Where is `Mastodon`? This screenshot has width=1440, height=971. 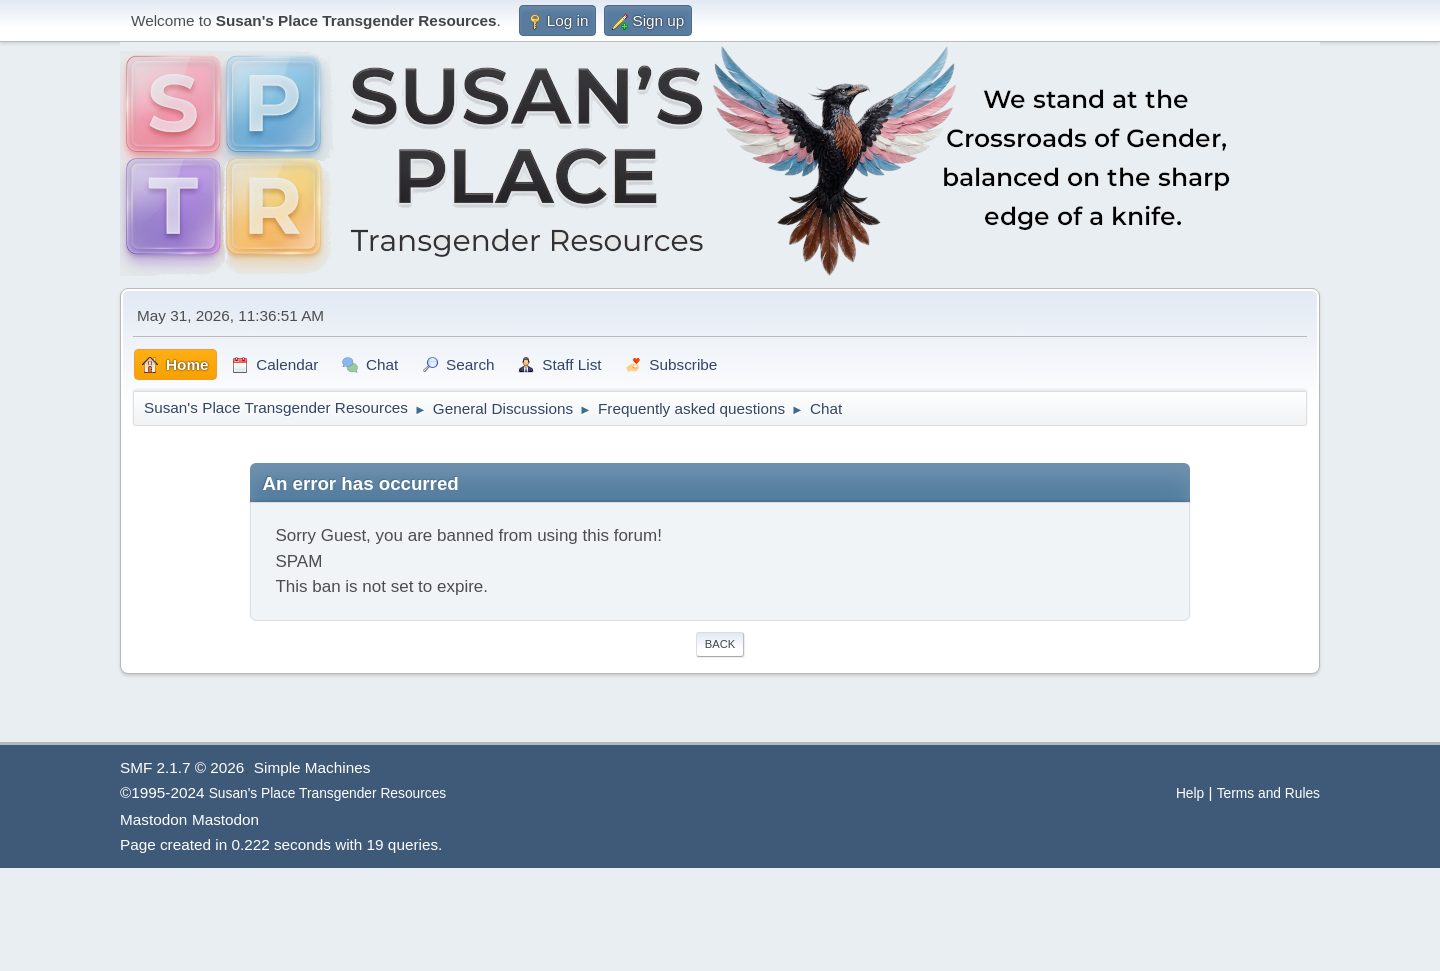
Mastodon is located at coordinates (153, 819).